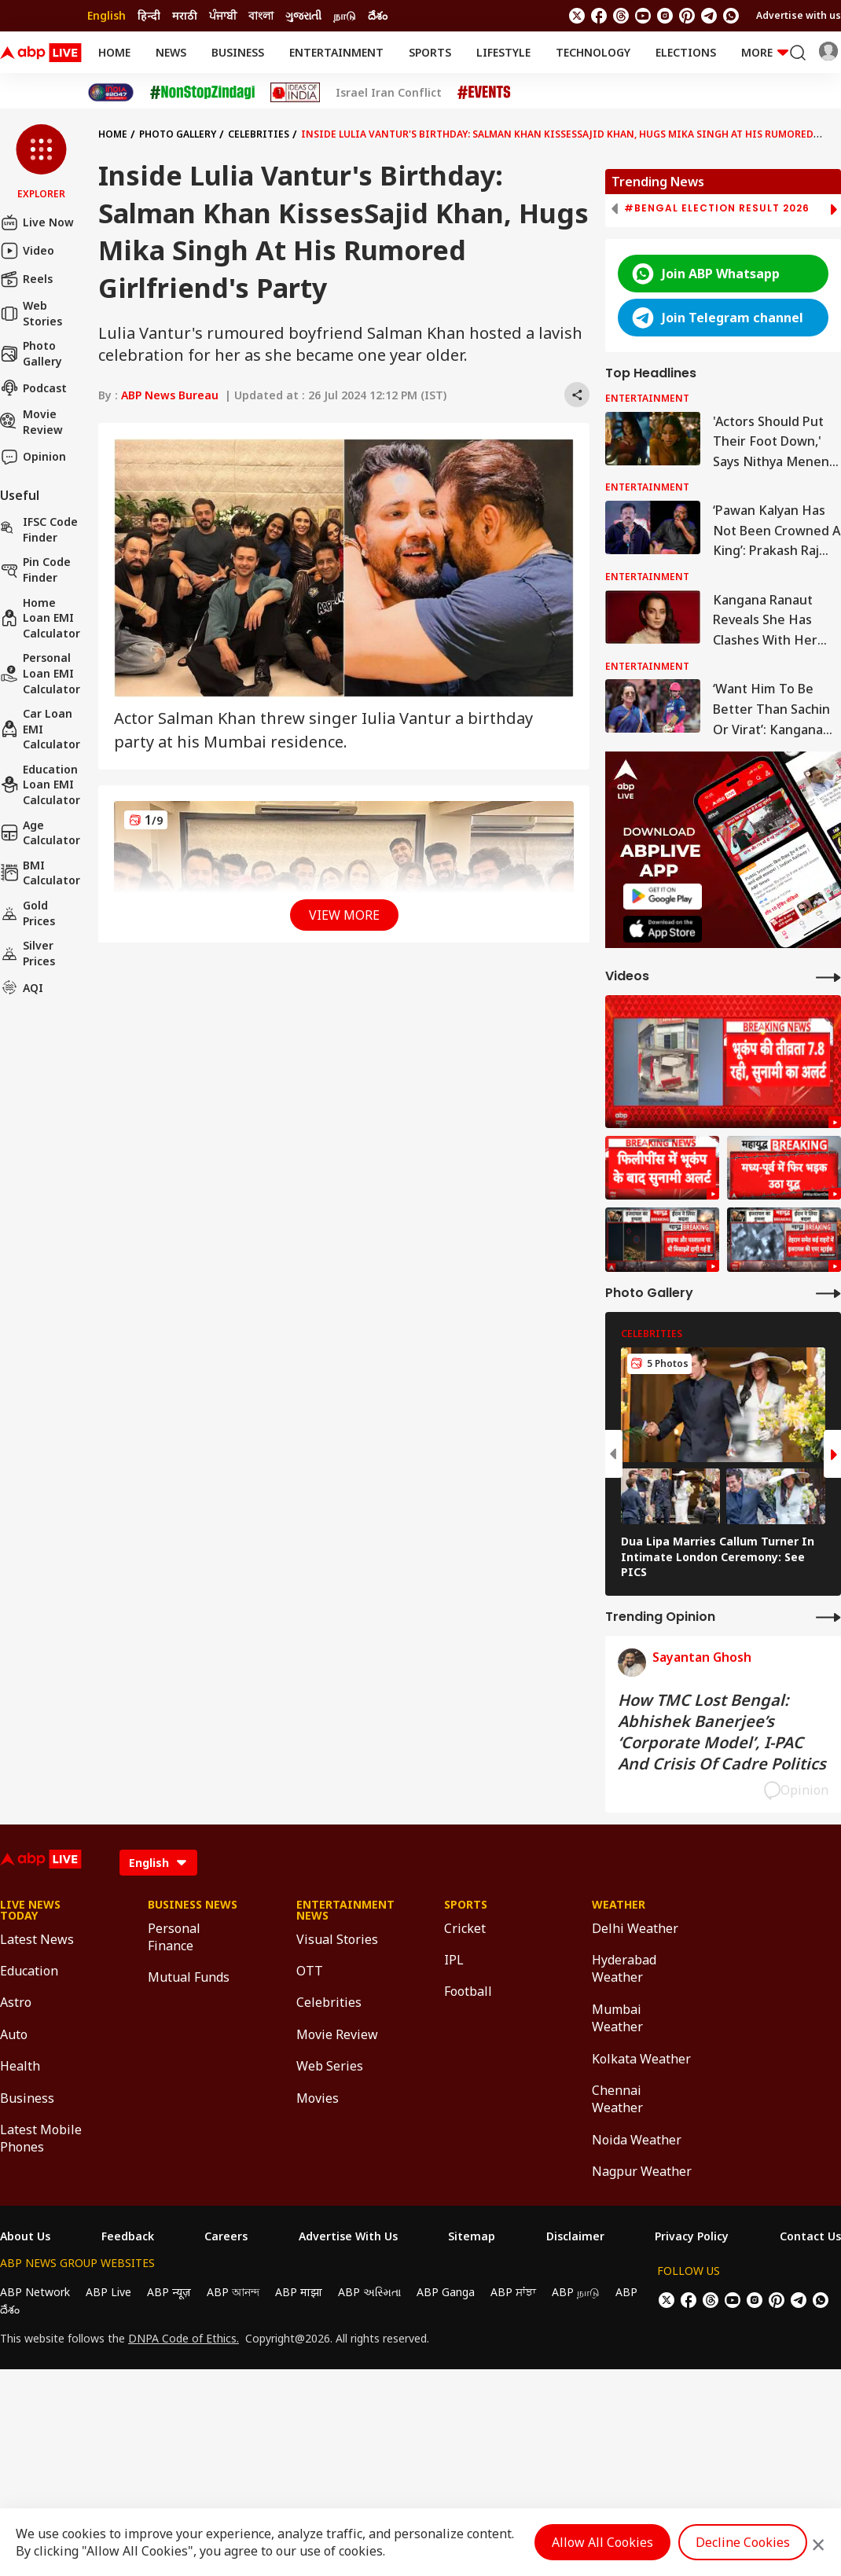  I want to click on Business News [Click Here for Business News Section], so click(192, 1904).